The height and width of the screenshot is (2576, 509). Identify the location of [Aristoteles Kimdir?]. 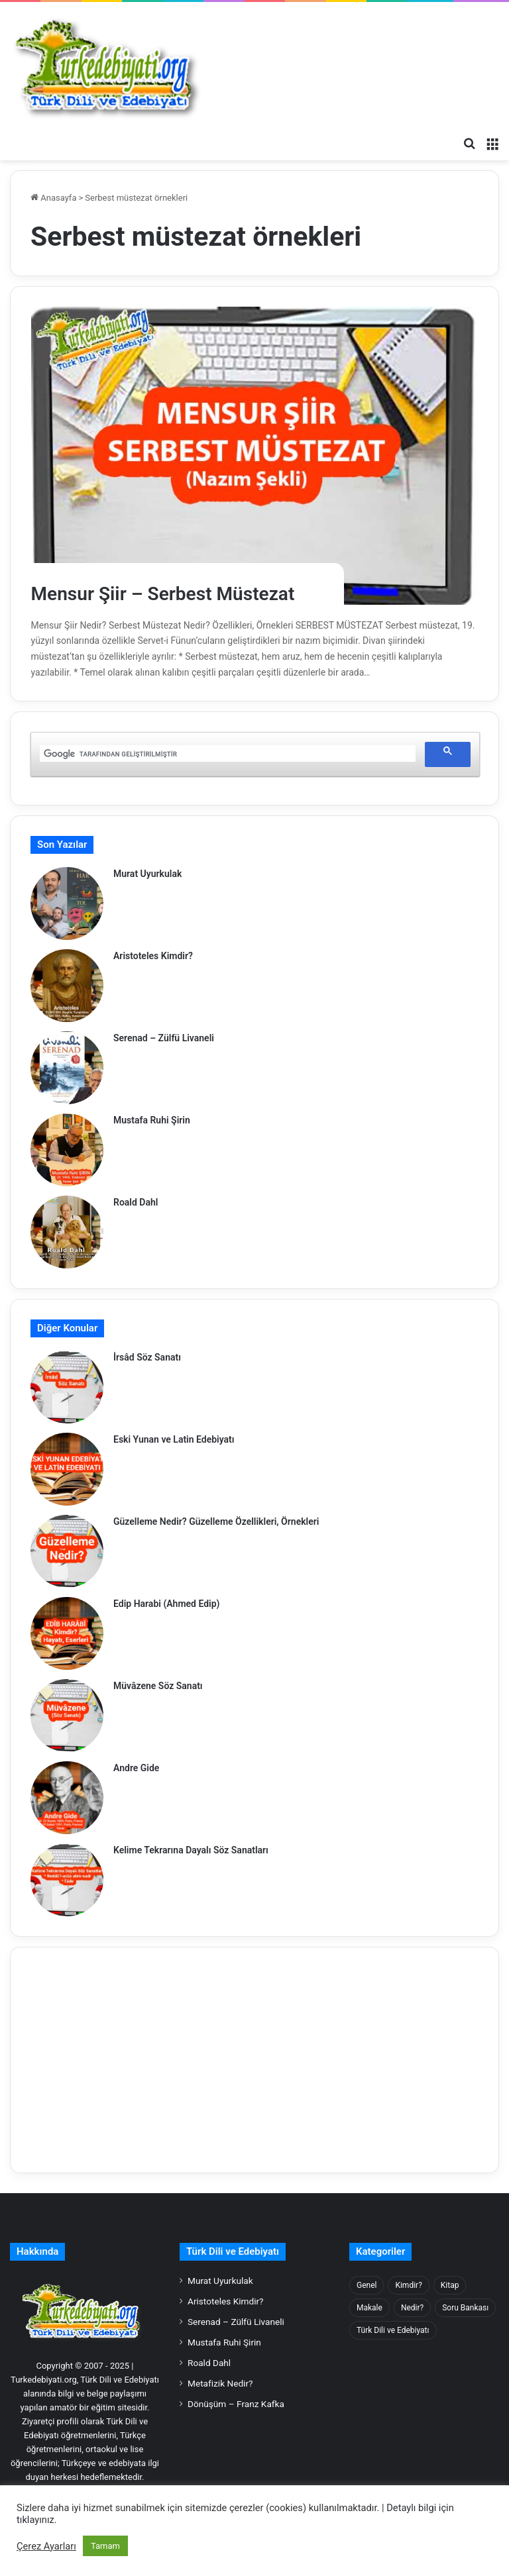
(66, 985).